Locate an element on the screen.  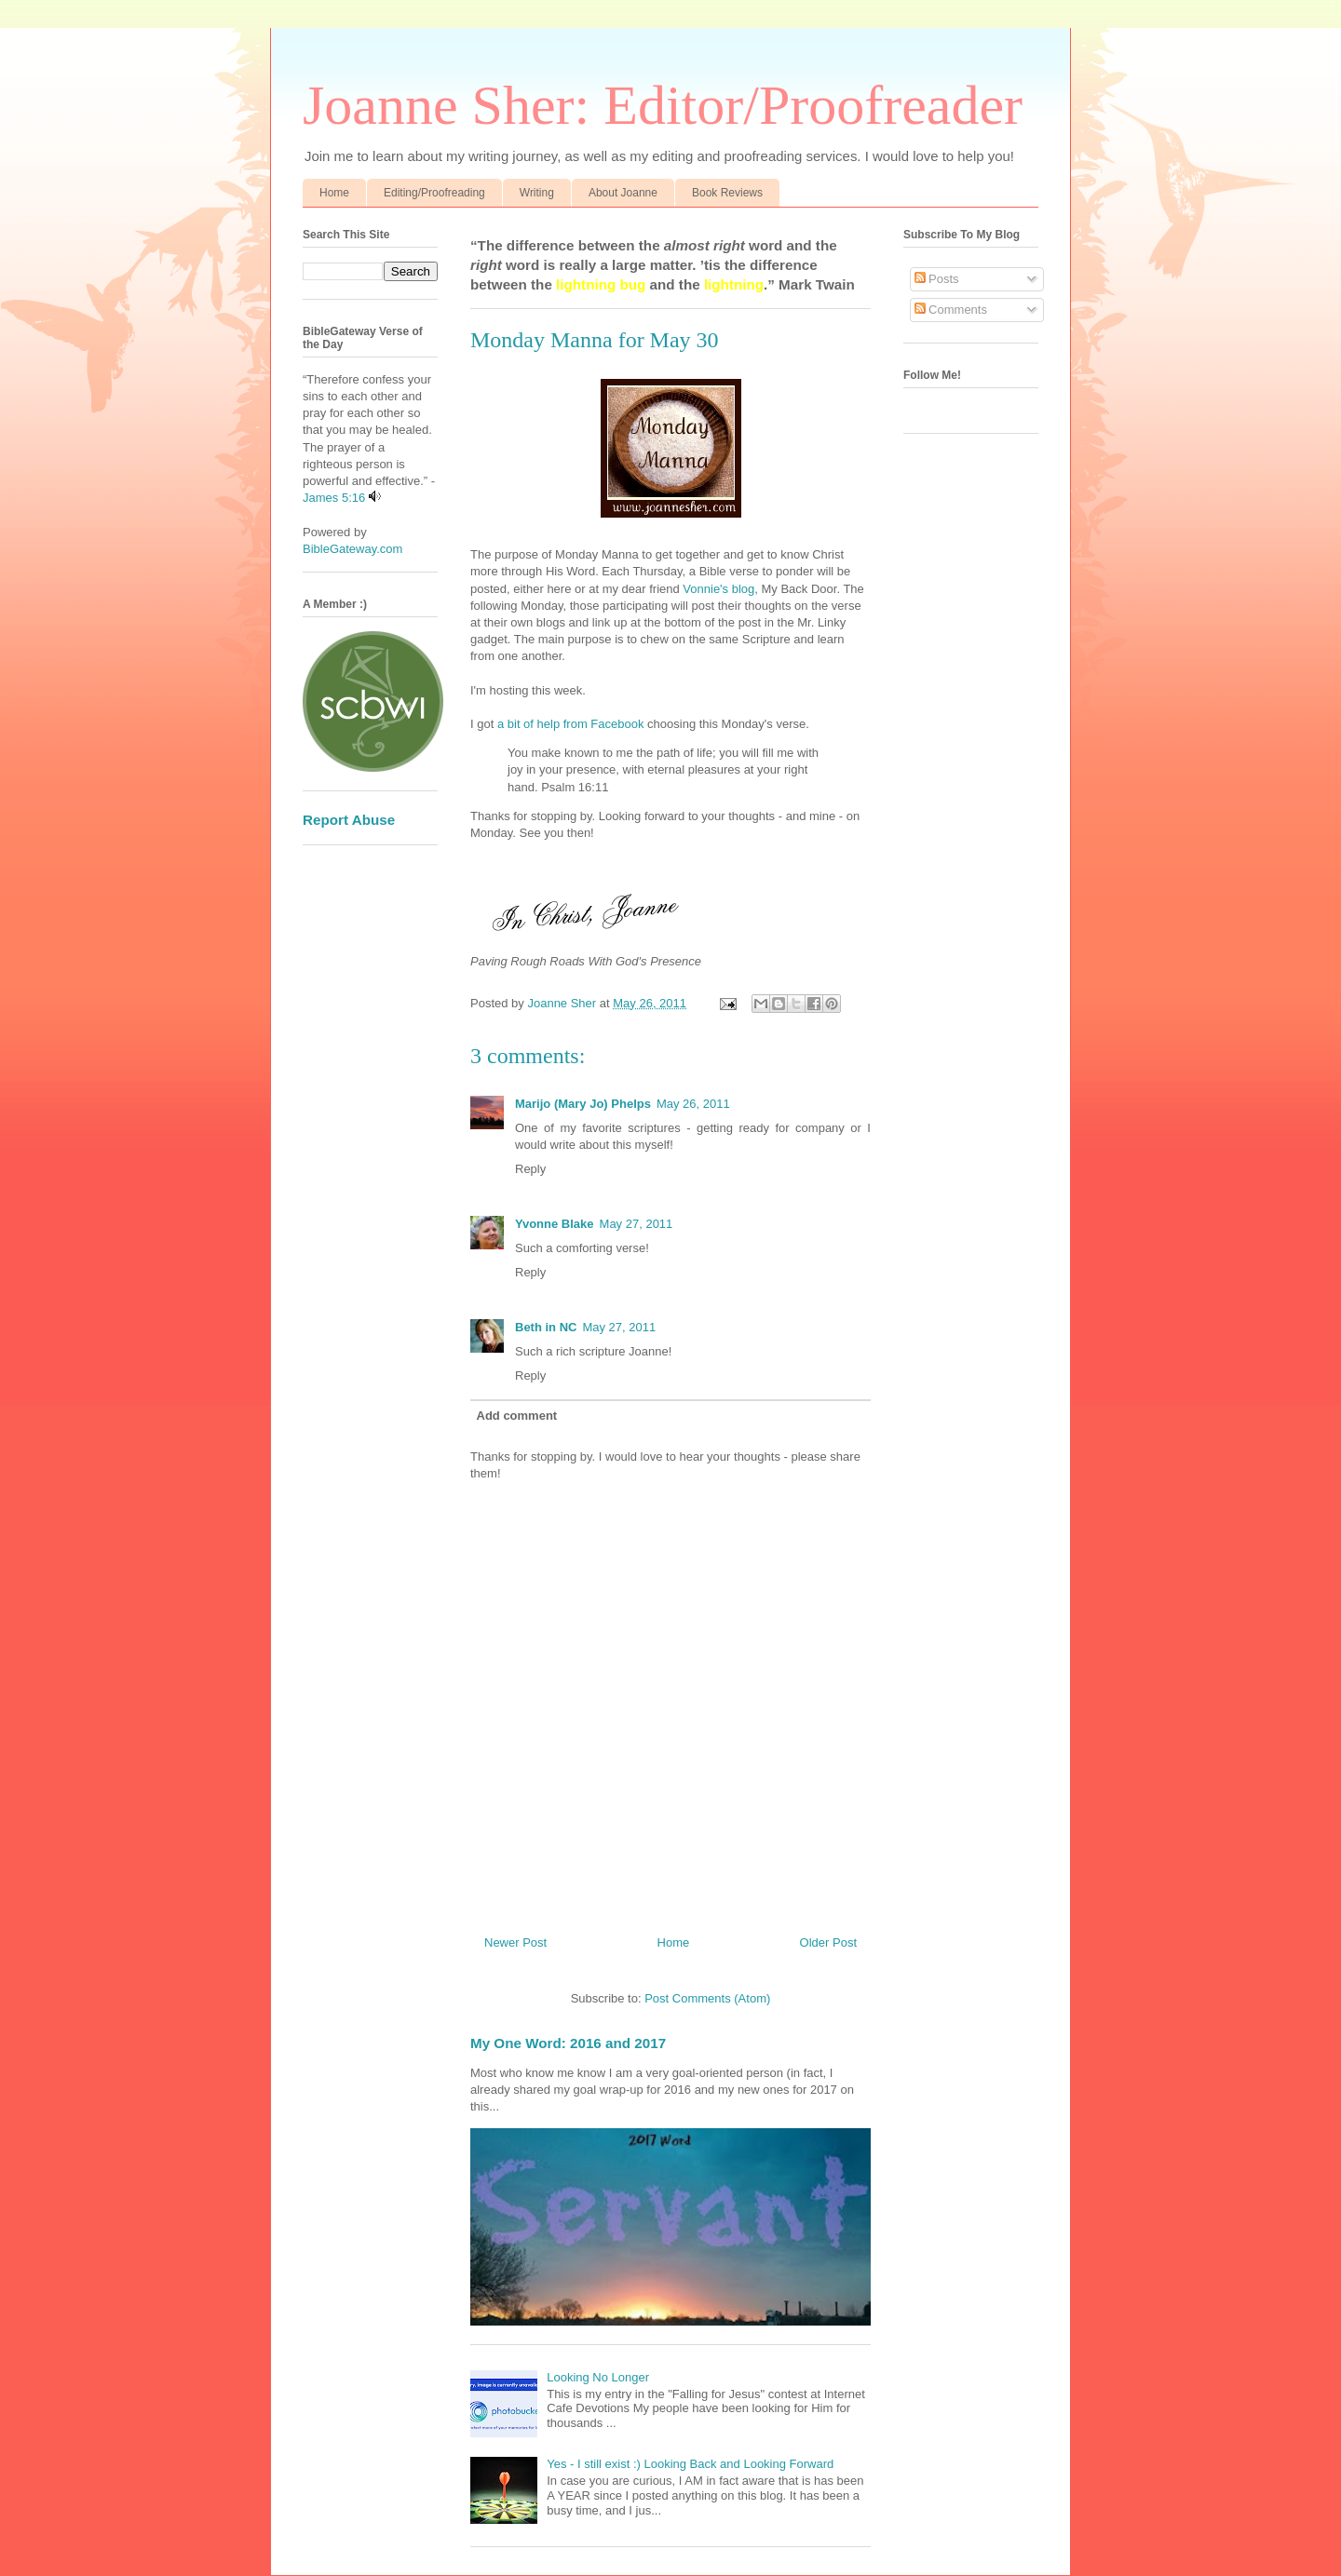
Writing is located at coordinates (537, 192).